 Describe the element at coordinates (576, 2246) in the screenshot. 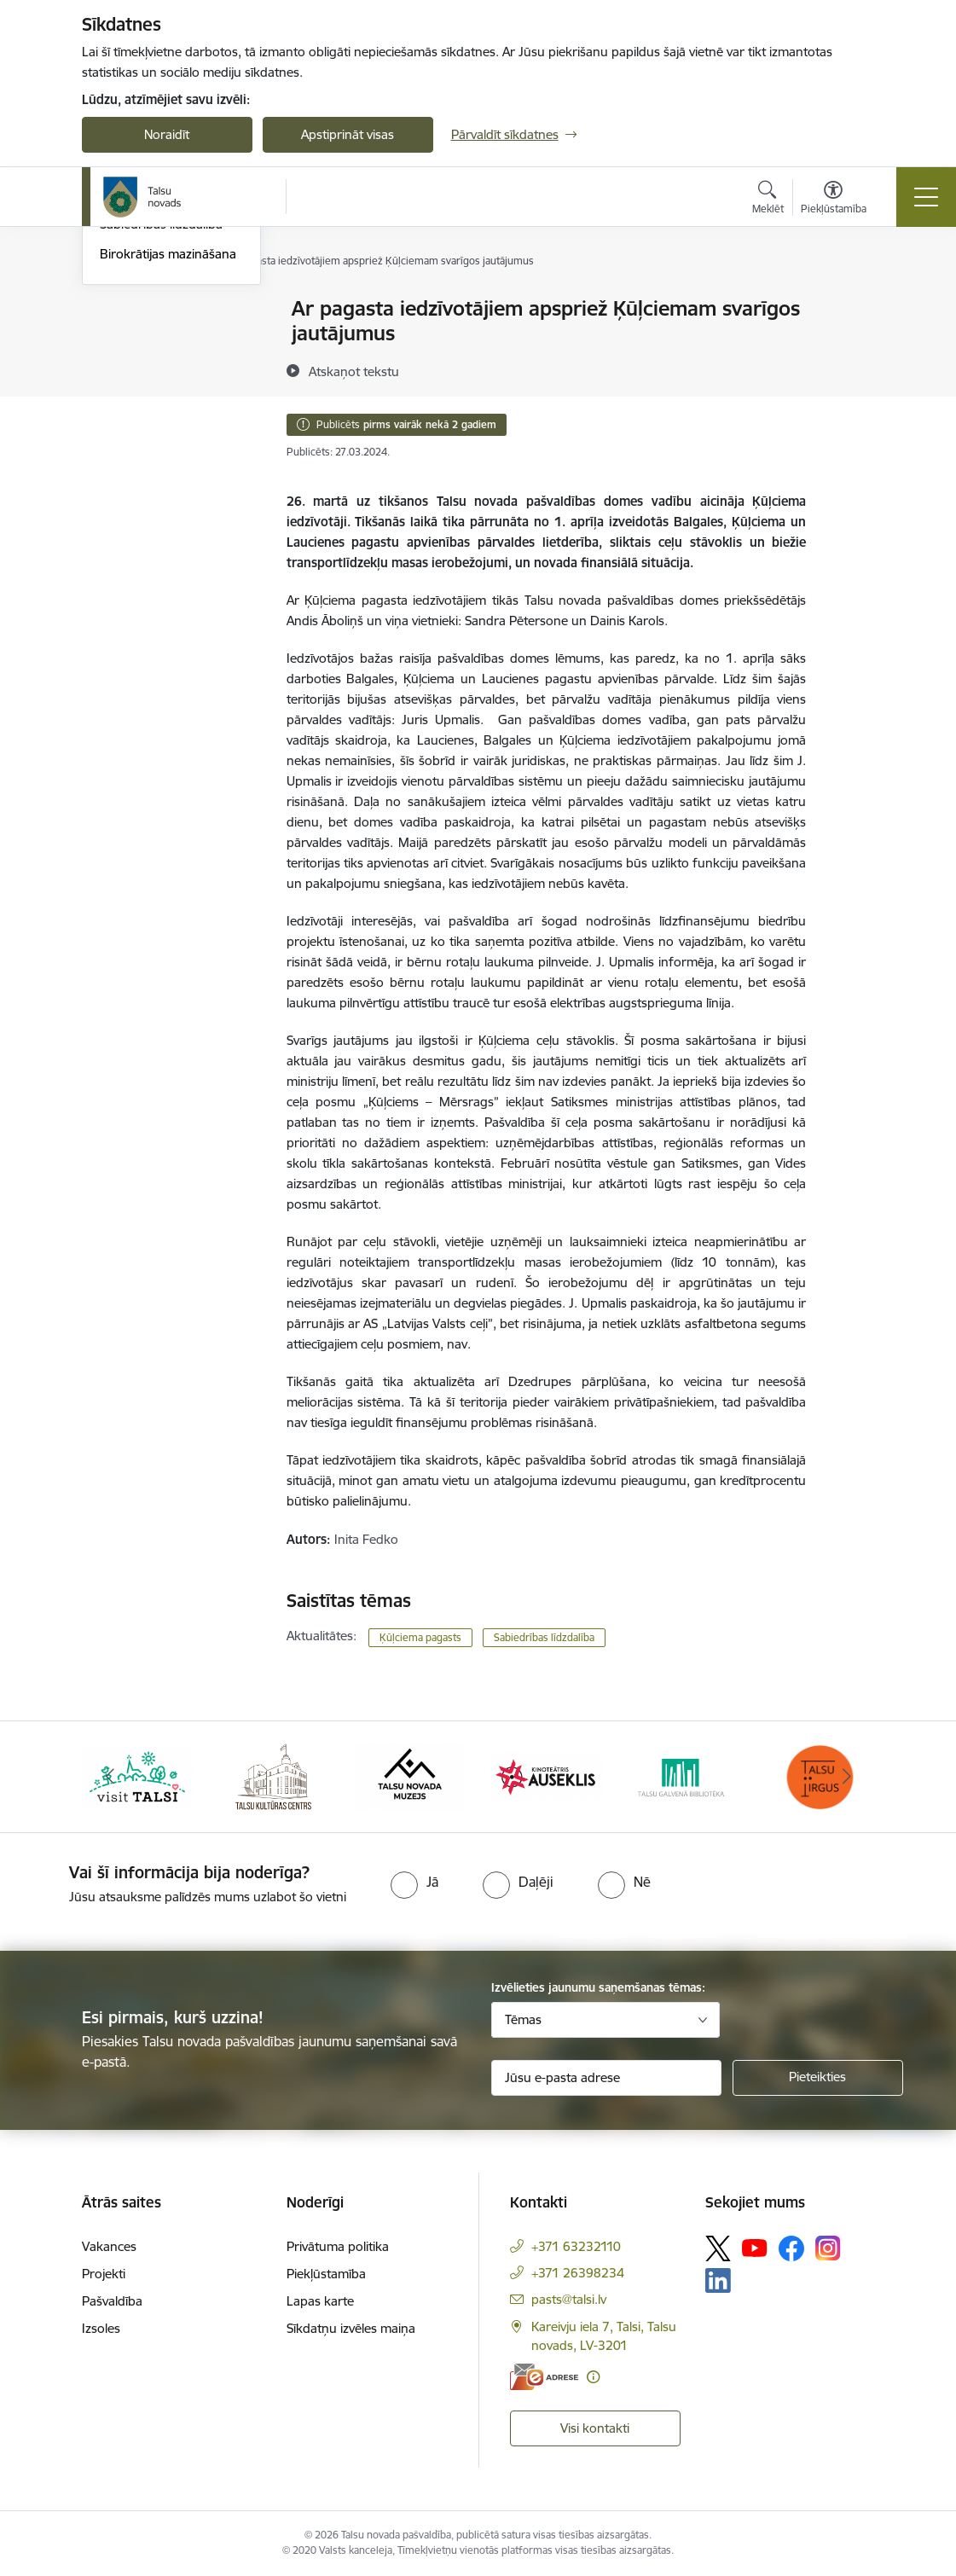

I see `+371 63232110 [Tālruņa numurs: +371 63232110]` at that location.